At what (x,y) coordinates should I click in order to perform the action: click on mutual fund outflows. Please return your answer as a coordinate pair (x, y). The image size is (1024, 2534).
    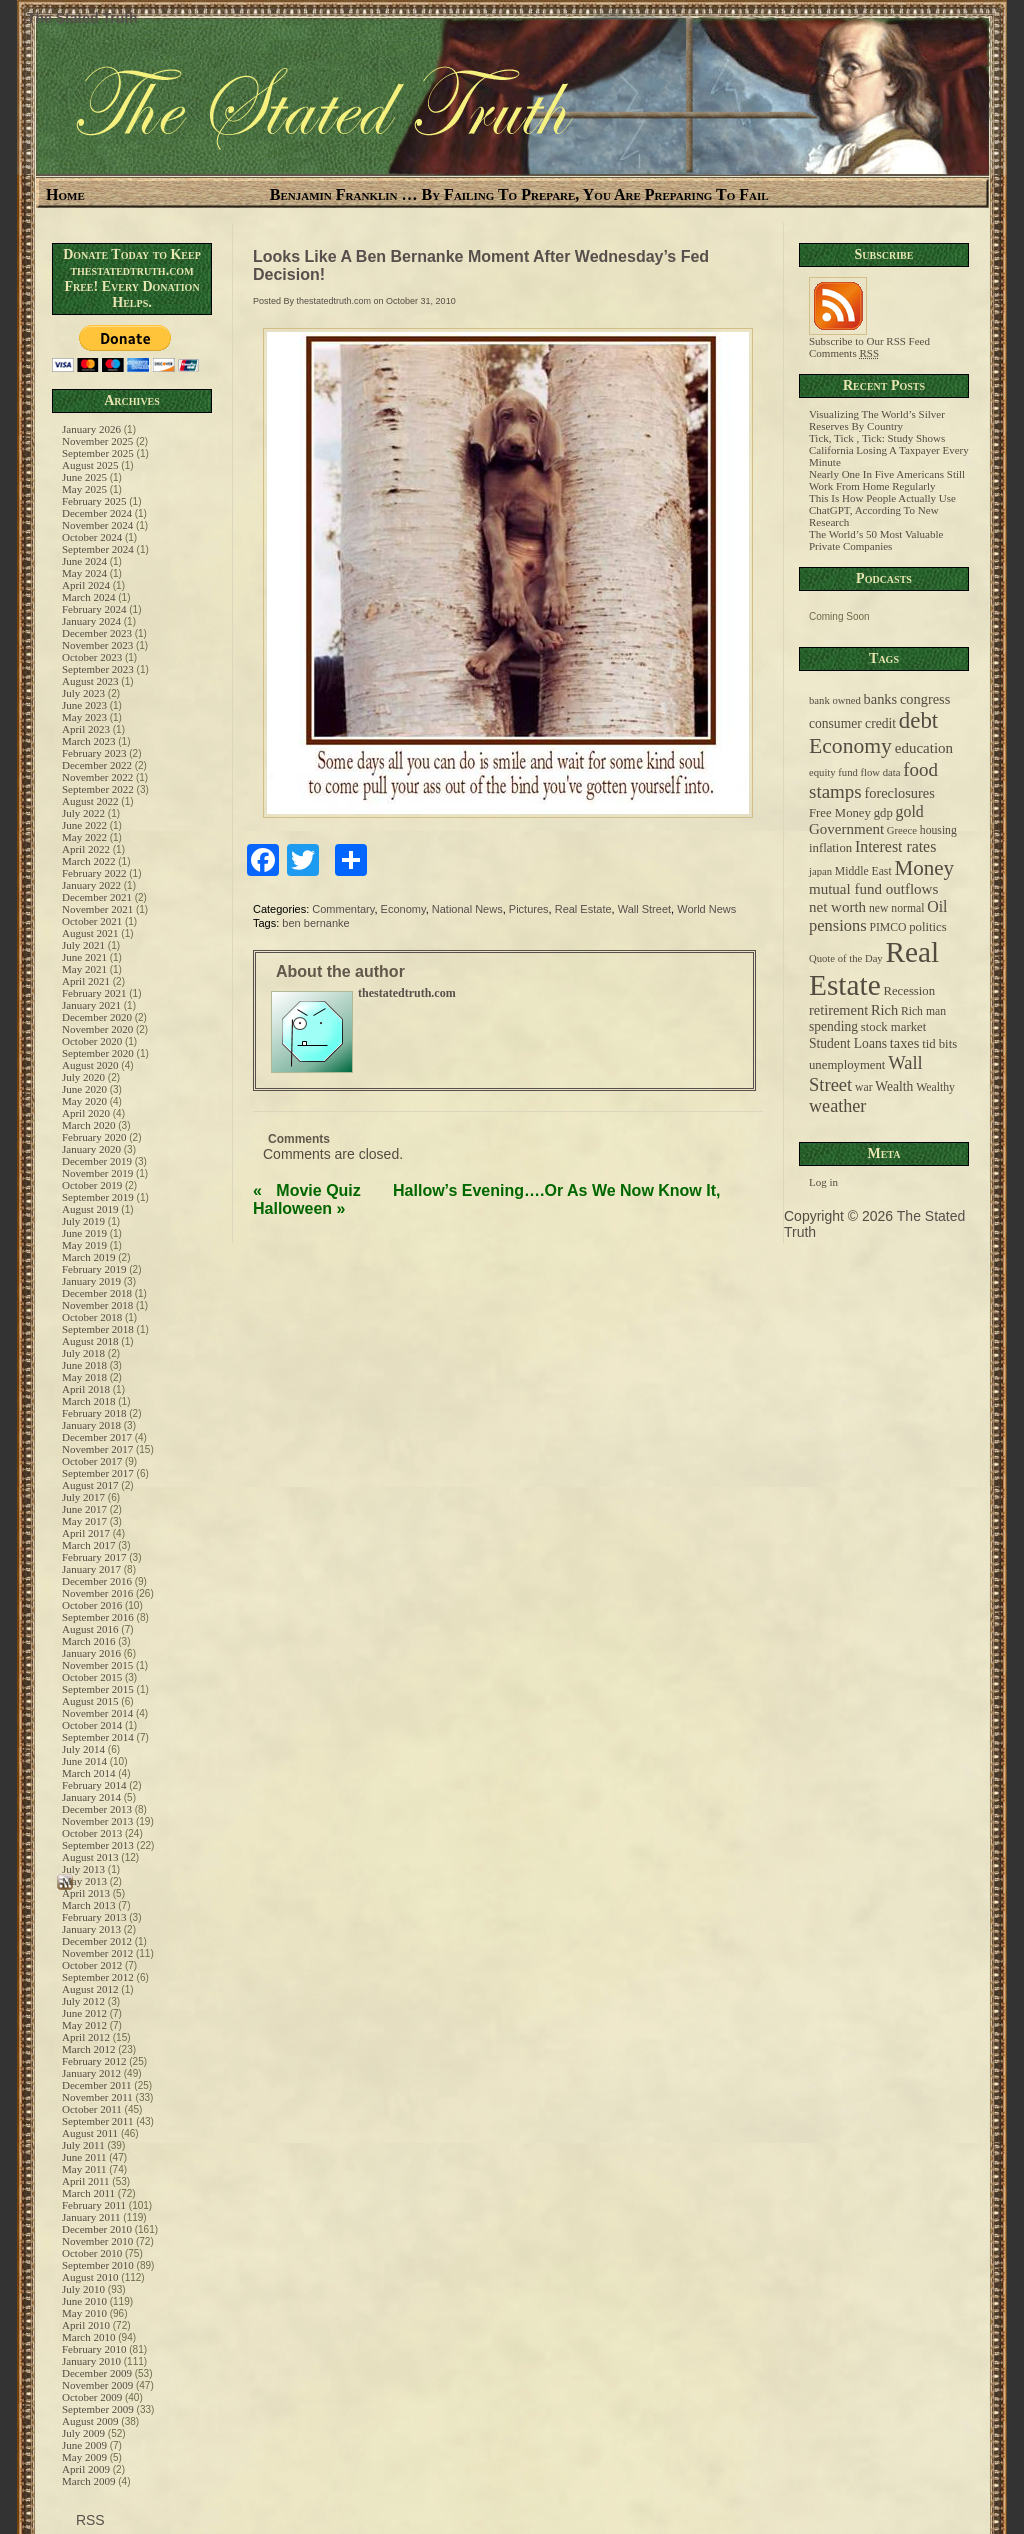
    Looking at the image, I should click on (873, 889).